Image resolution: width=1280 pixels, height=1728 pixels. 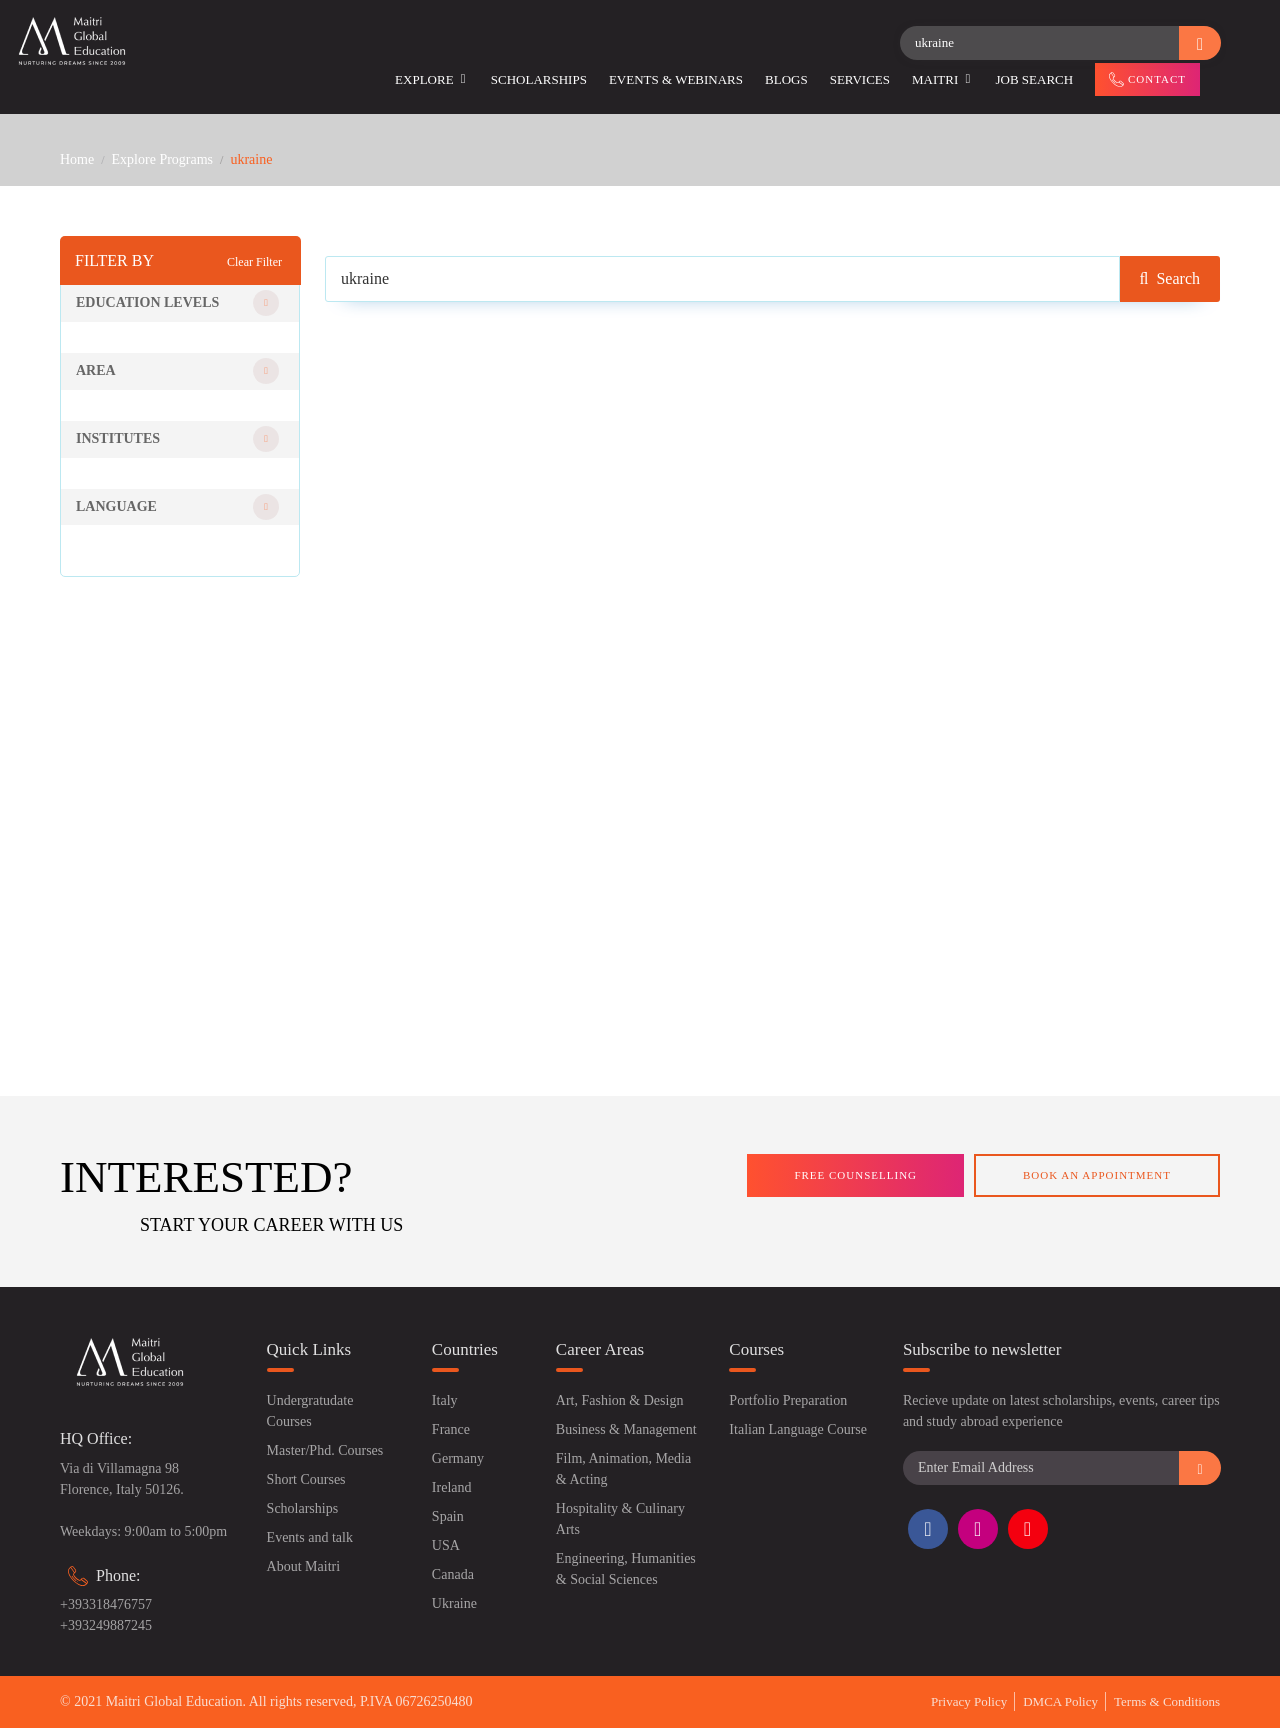 I want to click on Events and talk, so click(x=310, y=1537).